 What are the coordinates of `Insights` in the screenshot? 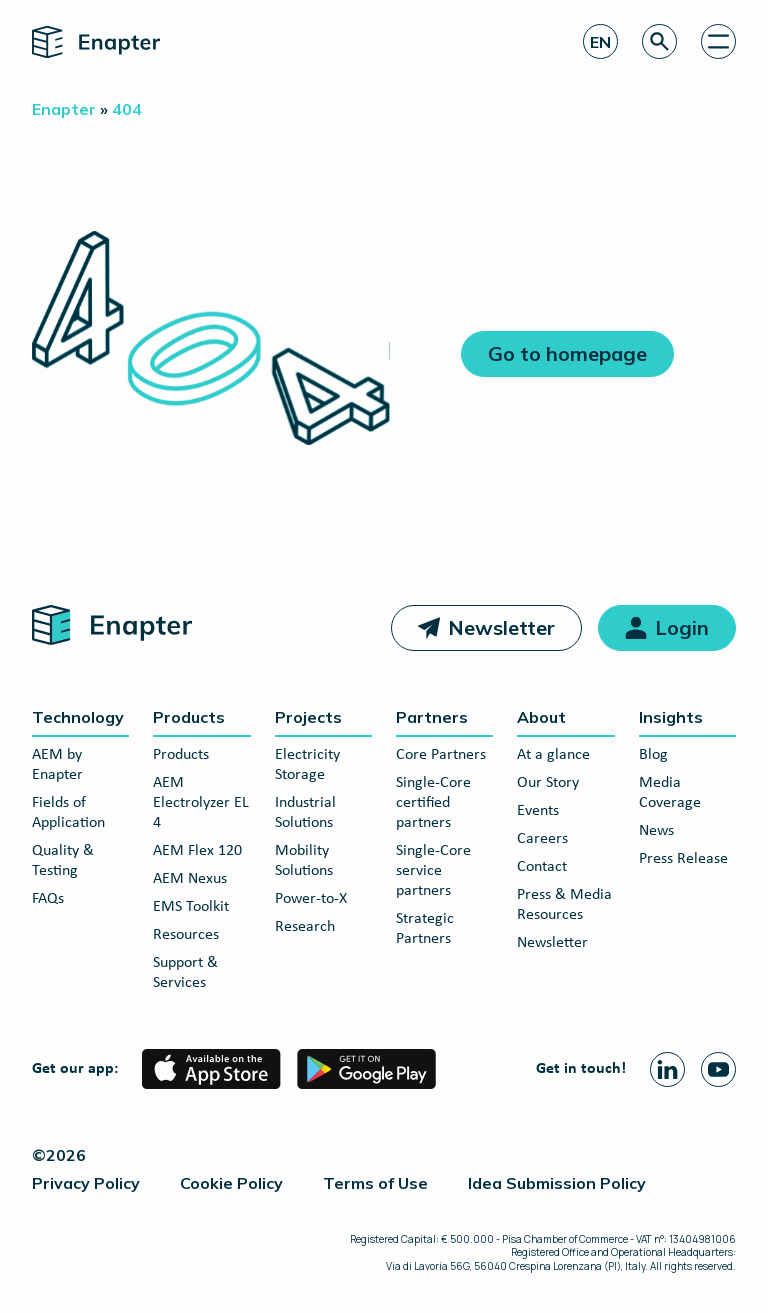 It's located at (671, 717).